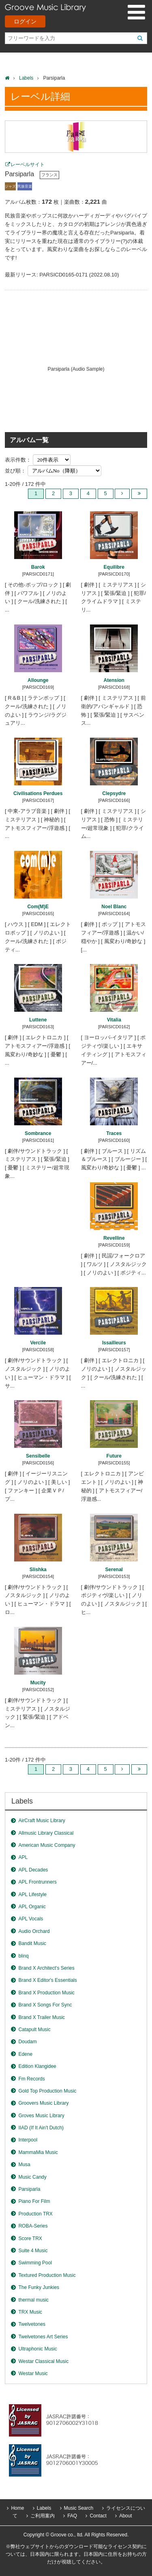 Image resolution: width=152 pixels, height=2576 pixels. I want to click on Fm Records, so click(31, 2079).